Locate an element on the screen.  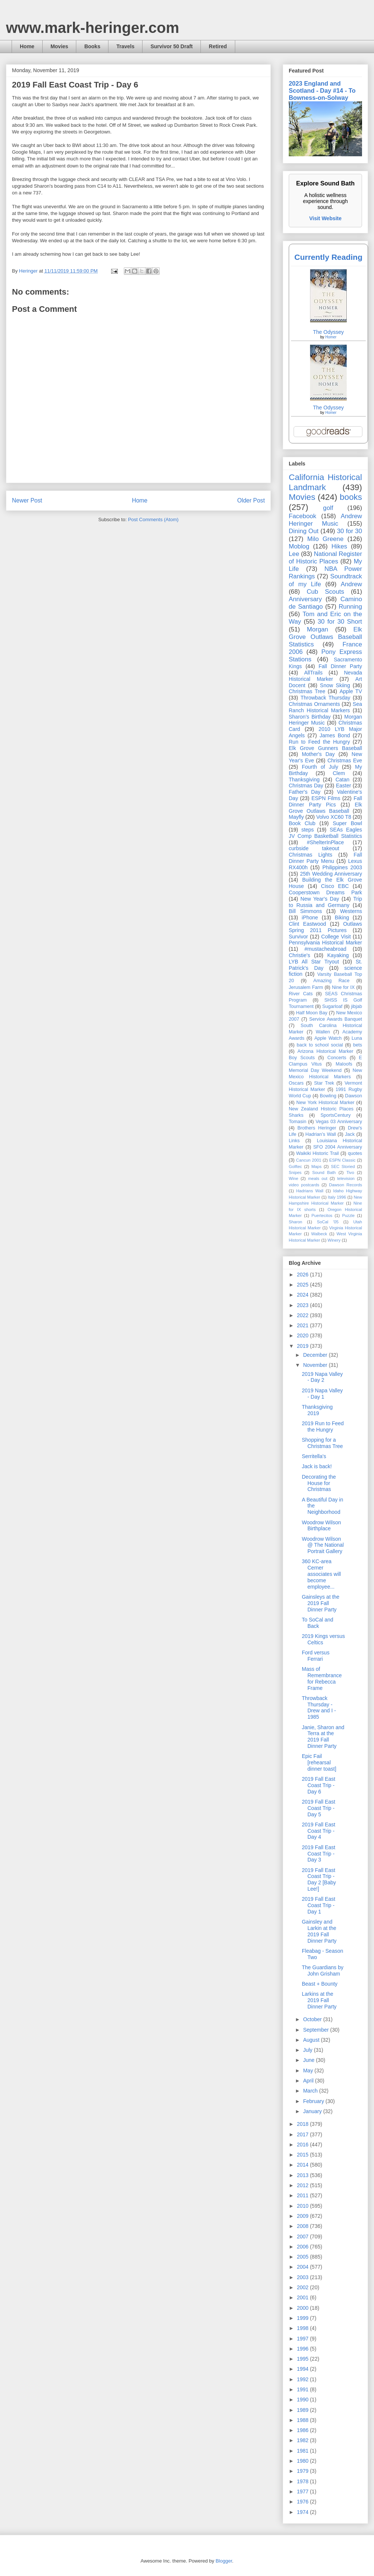
Thanksgiving is located at coordinates (304, 780).